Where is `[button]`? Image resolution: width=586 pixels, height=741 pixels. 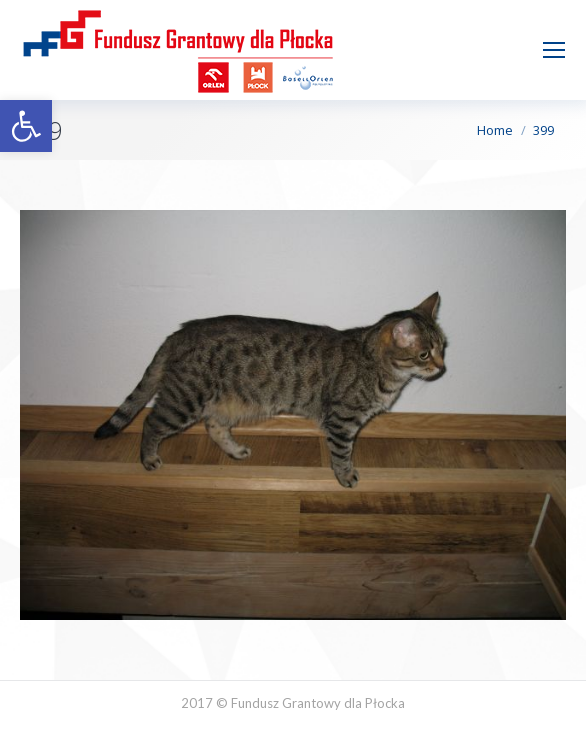 [button] is located at coordinates (26, 126).